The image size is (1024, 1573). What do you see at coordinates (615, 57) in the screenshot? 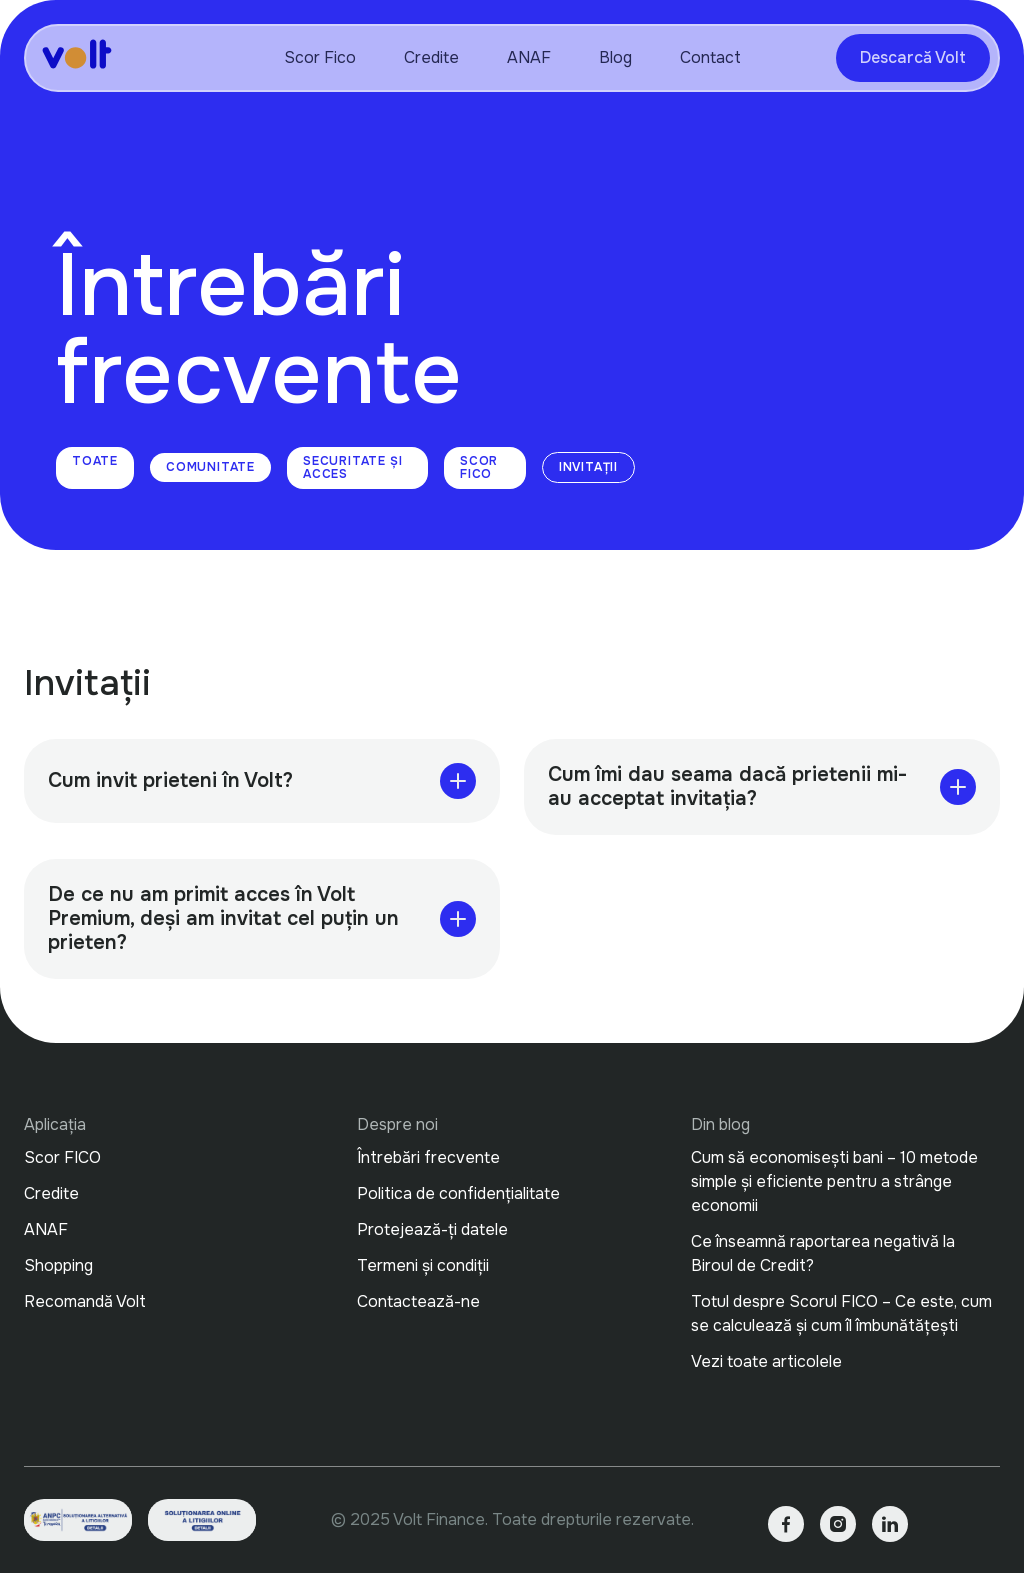
I see `Blog` at bounding box center [615, 57].